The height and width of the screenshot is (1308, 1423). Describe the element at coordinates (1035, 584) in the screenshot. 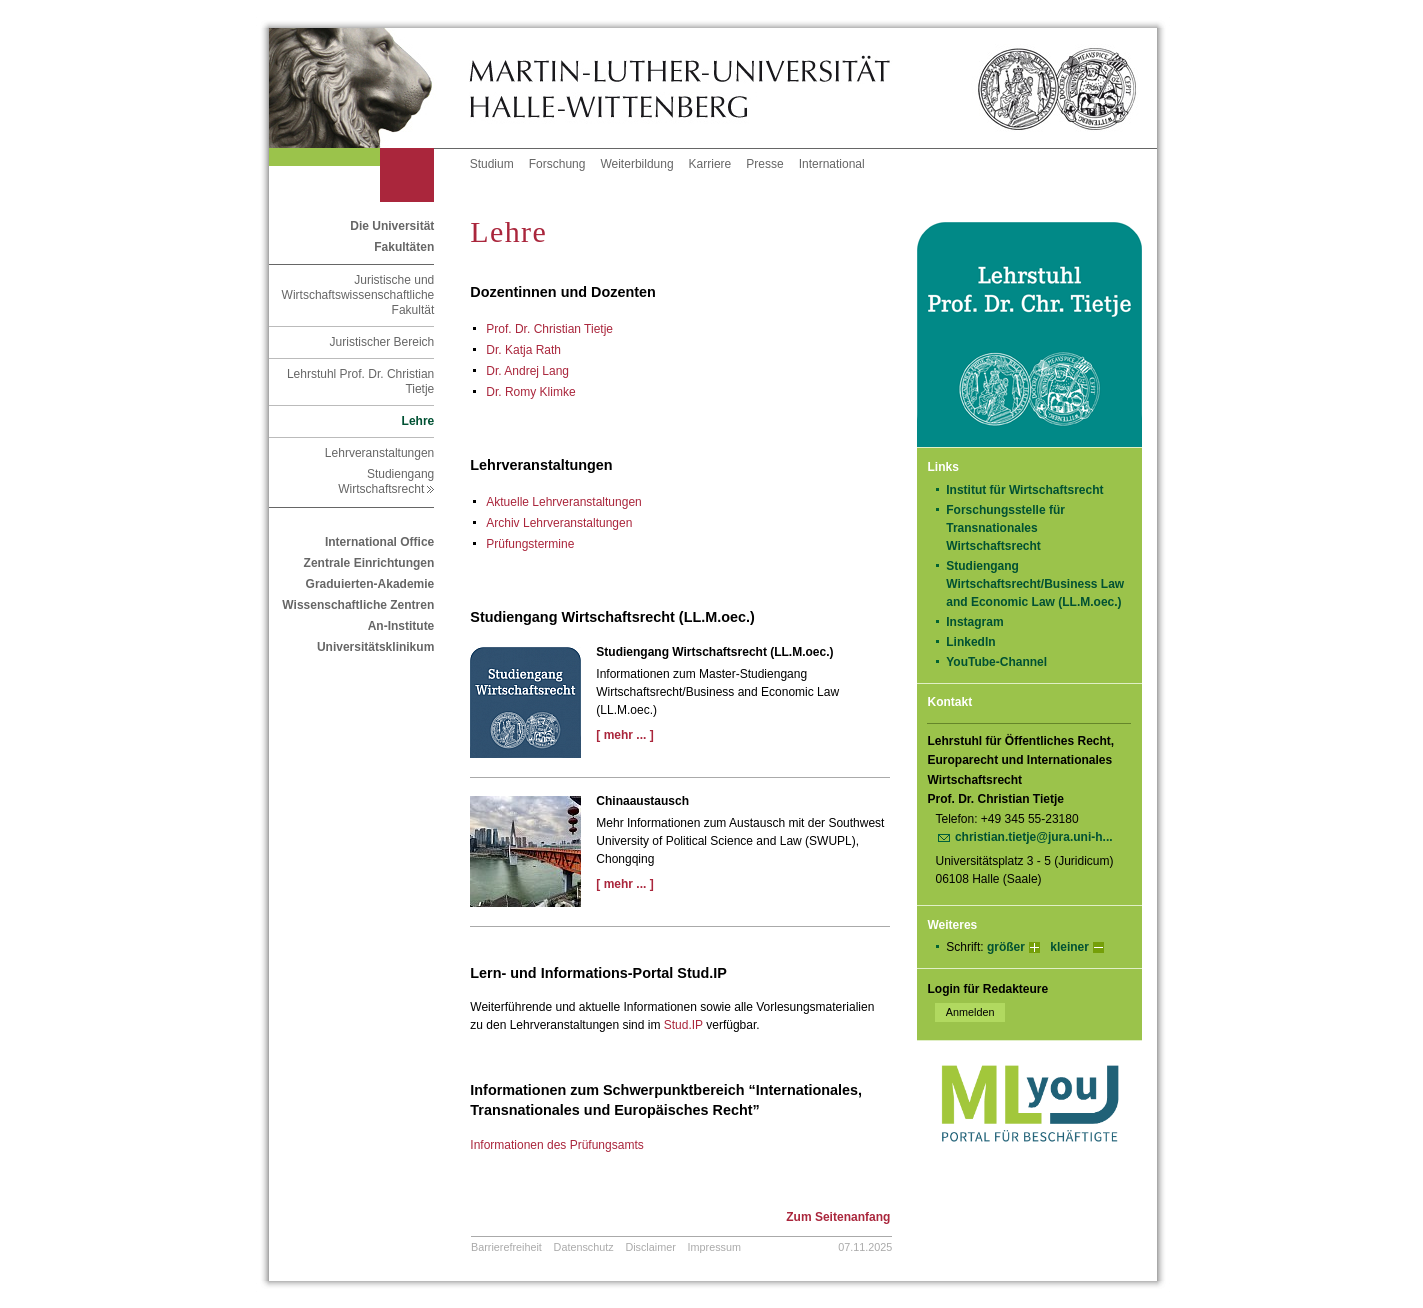

I see `Studiengang Wirtschaftsrecht/Business Law and Economic Law (LL.M.oec.)` at that location.